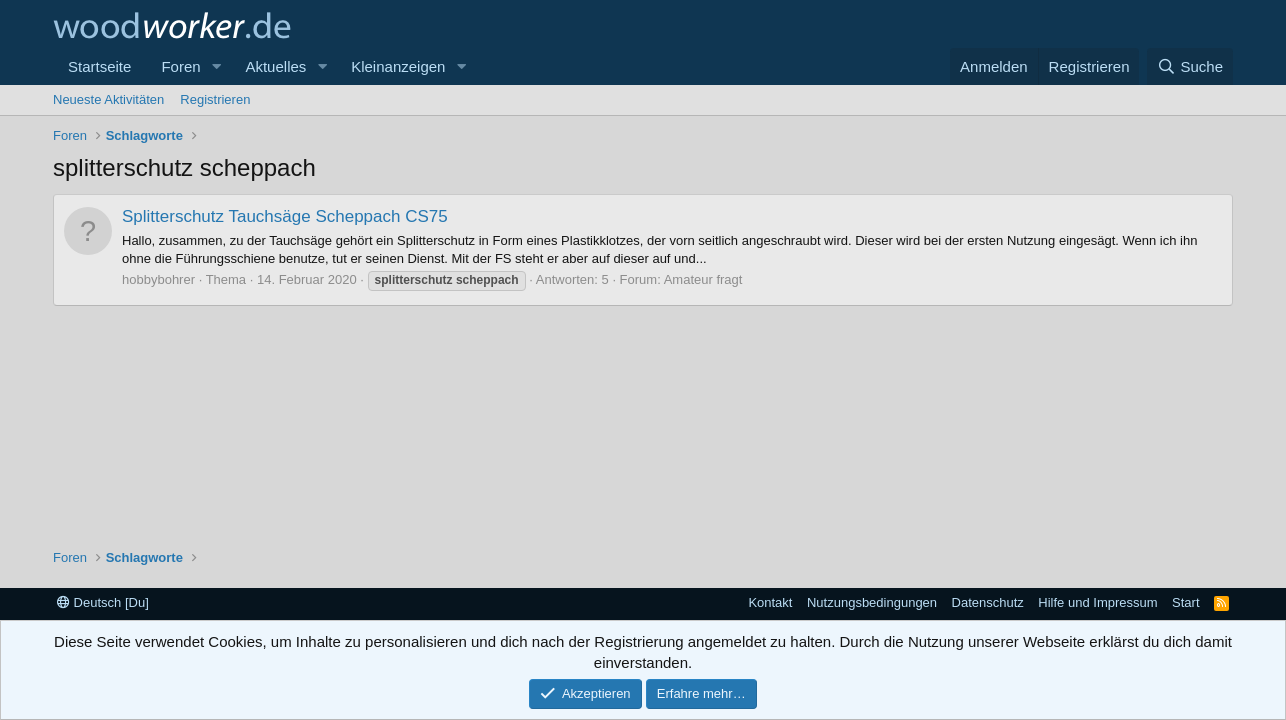 The width and height of the screenshot is (1286, 720). Describe the element at coordinates (99, 66) in the screenshot. I see `Startseite` at that location.